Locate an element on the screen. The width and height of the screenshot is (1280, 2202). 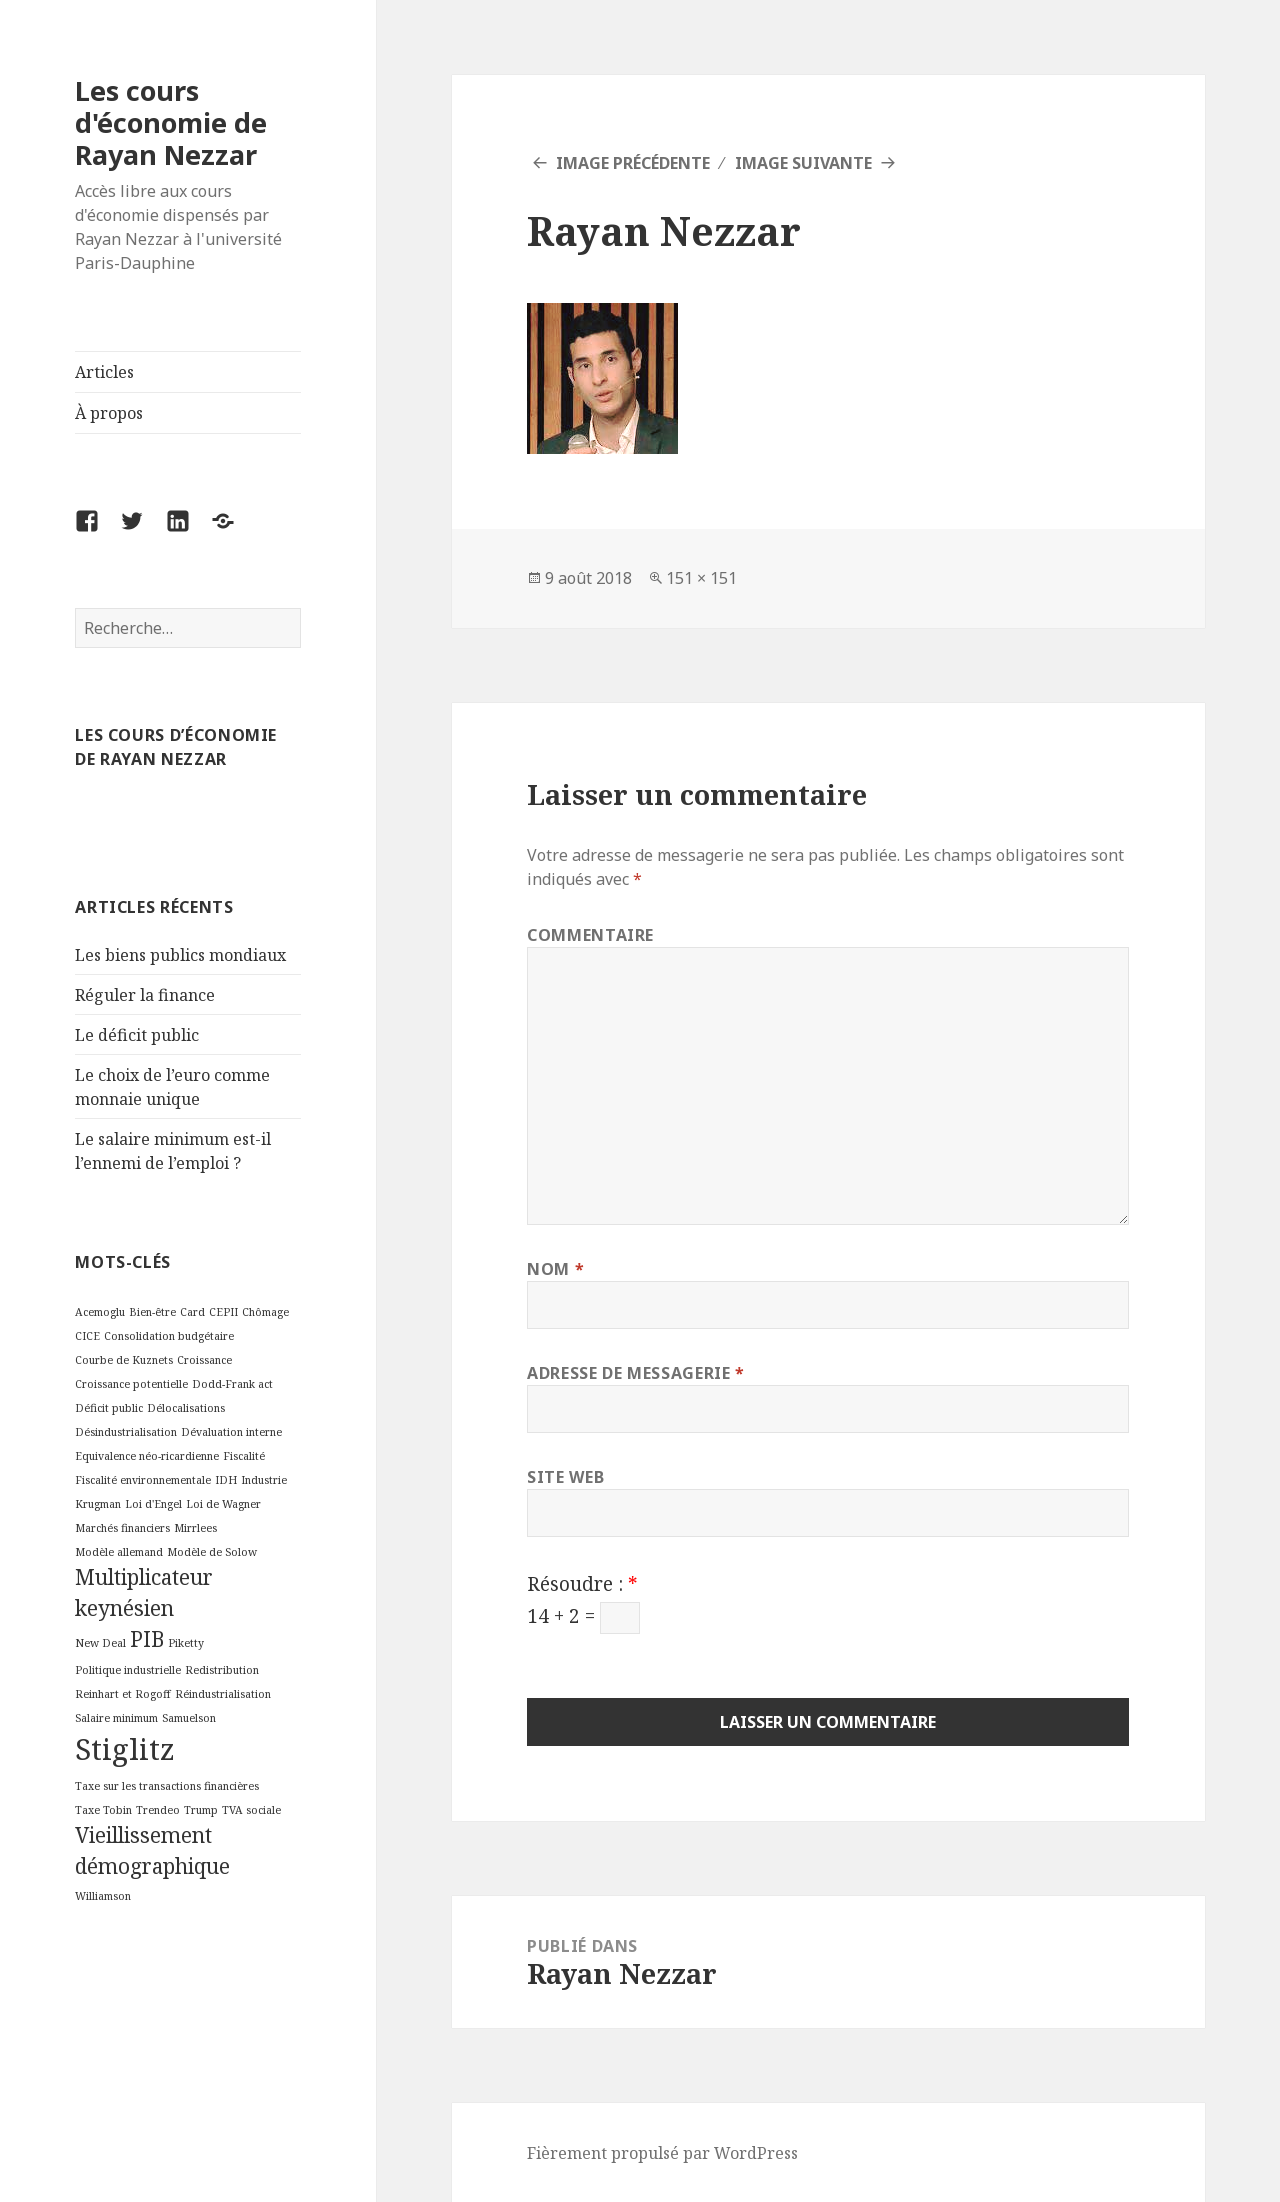
Dévaluation interne [Dévaluation interne (2 éléments)] is located at coordinates (231, 1432).